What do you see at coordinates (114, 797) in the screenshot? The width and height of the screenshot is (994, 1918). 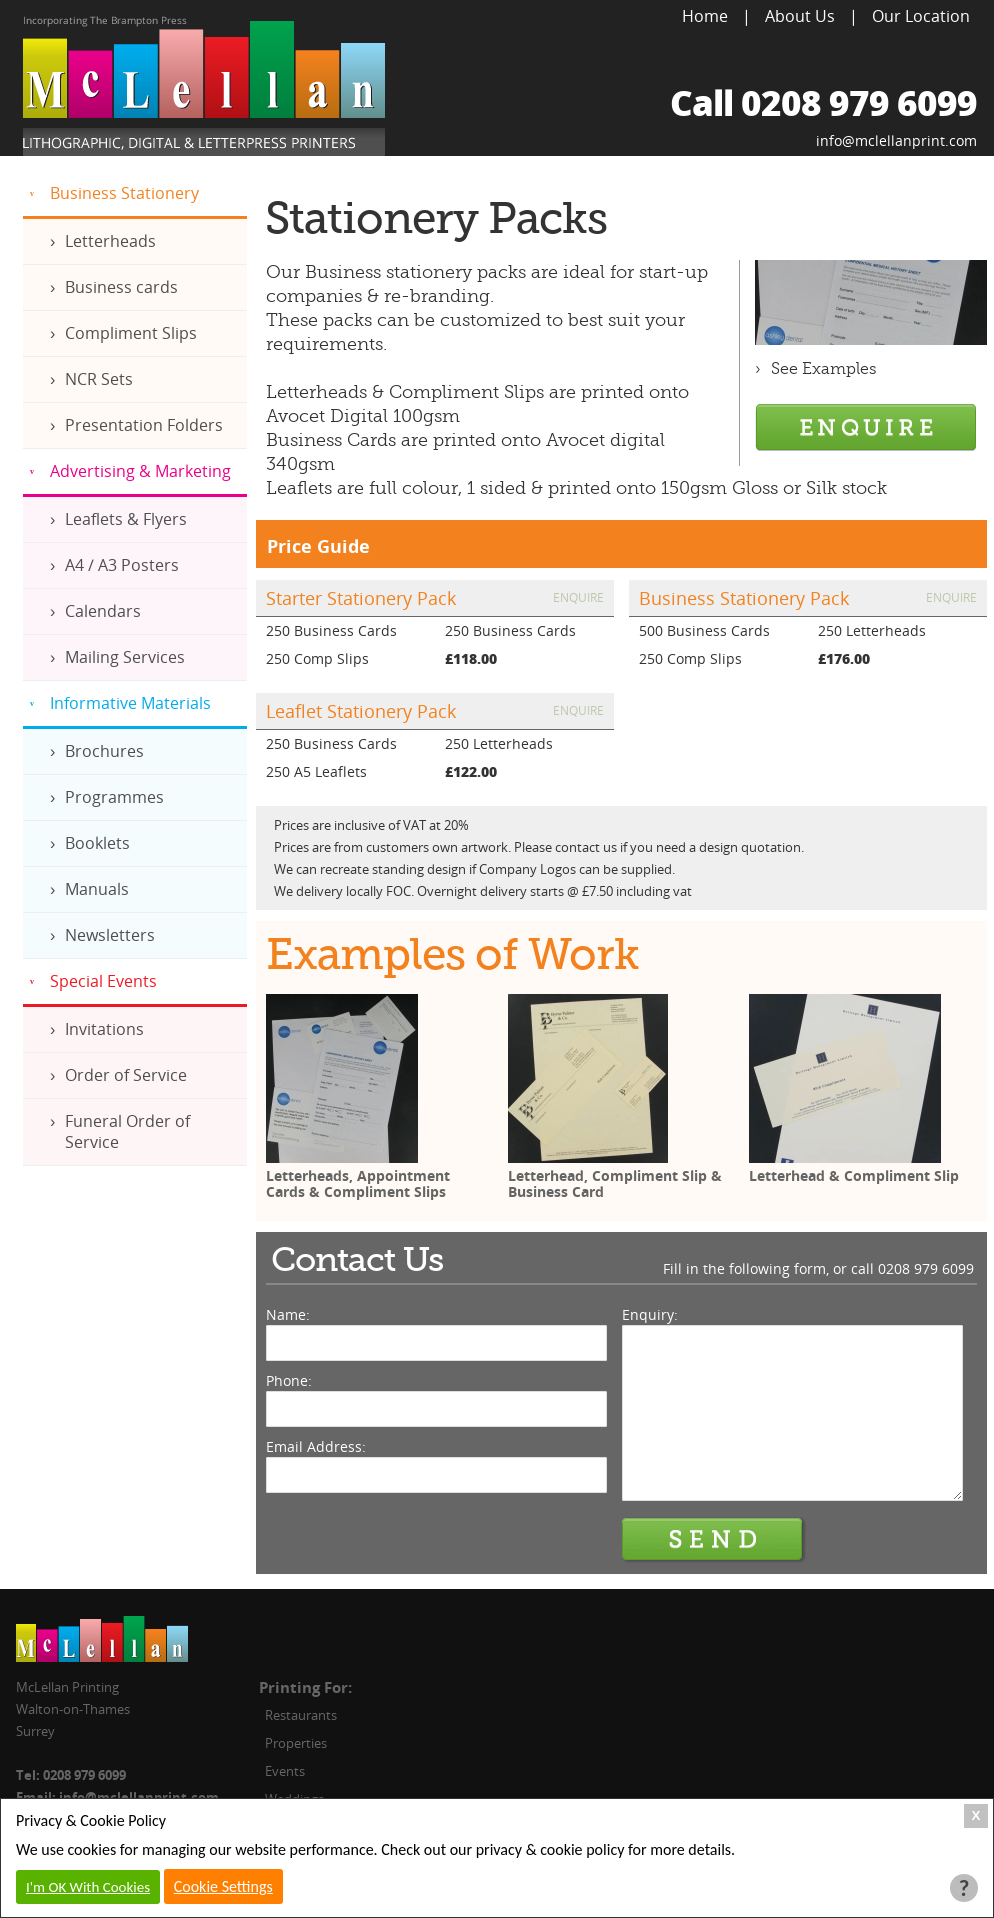 I see `Programmes` at bounding box center [114, 797].